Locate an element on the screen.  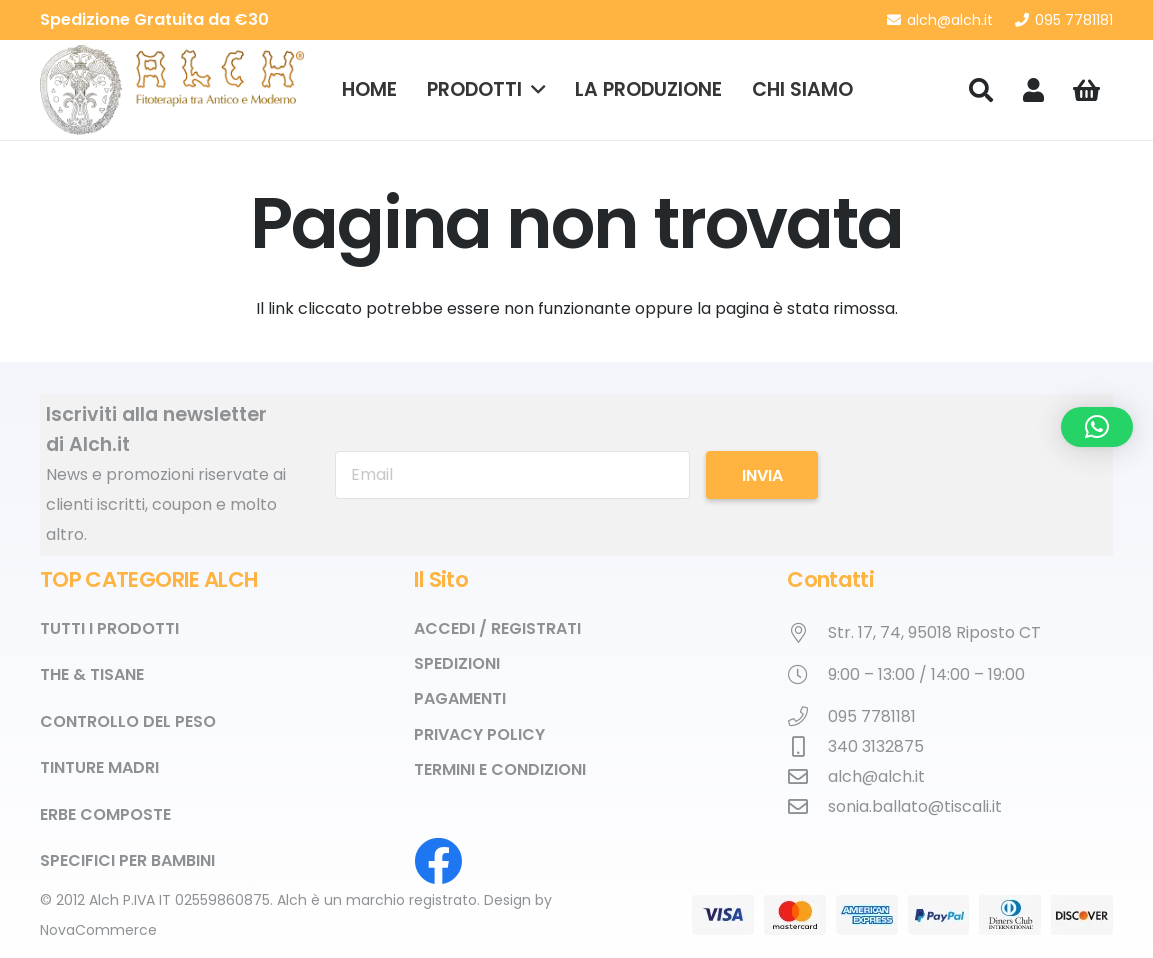
Tinture Madri is located at coordinates (99, 767).